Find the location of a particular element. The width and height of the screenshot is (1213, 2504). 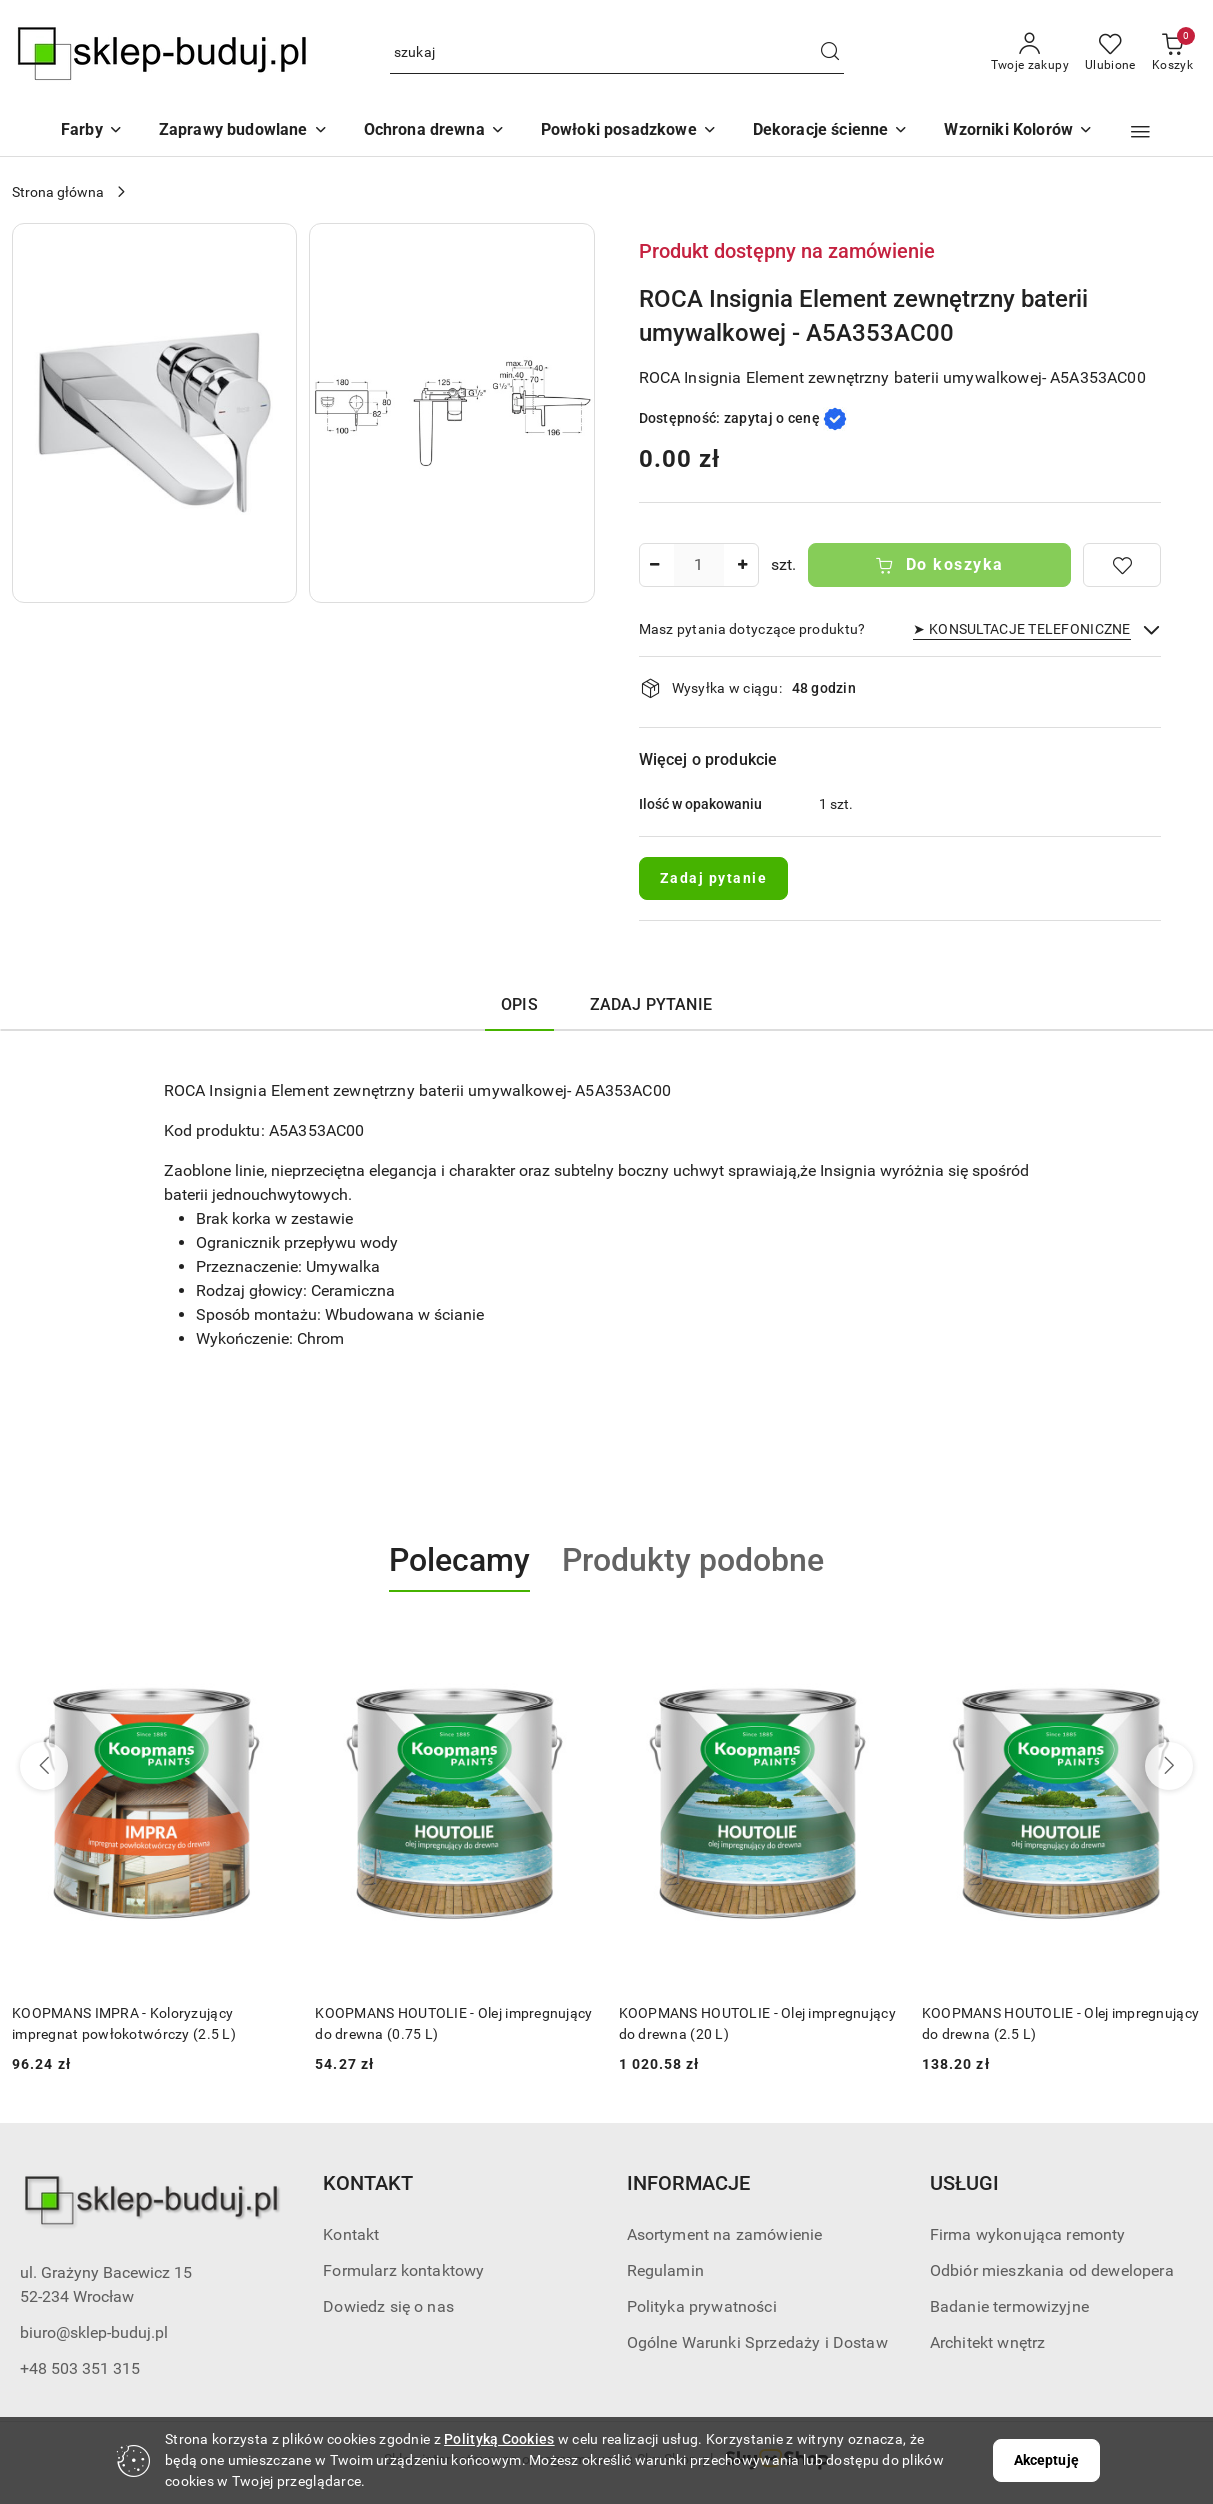

[Szukaj i przejdź do wyników wyszukiwania] is located at coordinates (830, 53).